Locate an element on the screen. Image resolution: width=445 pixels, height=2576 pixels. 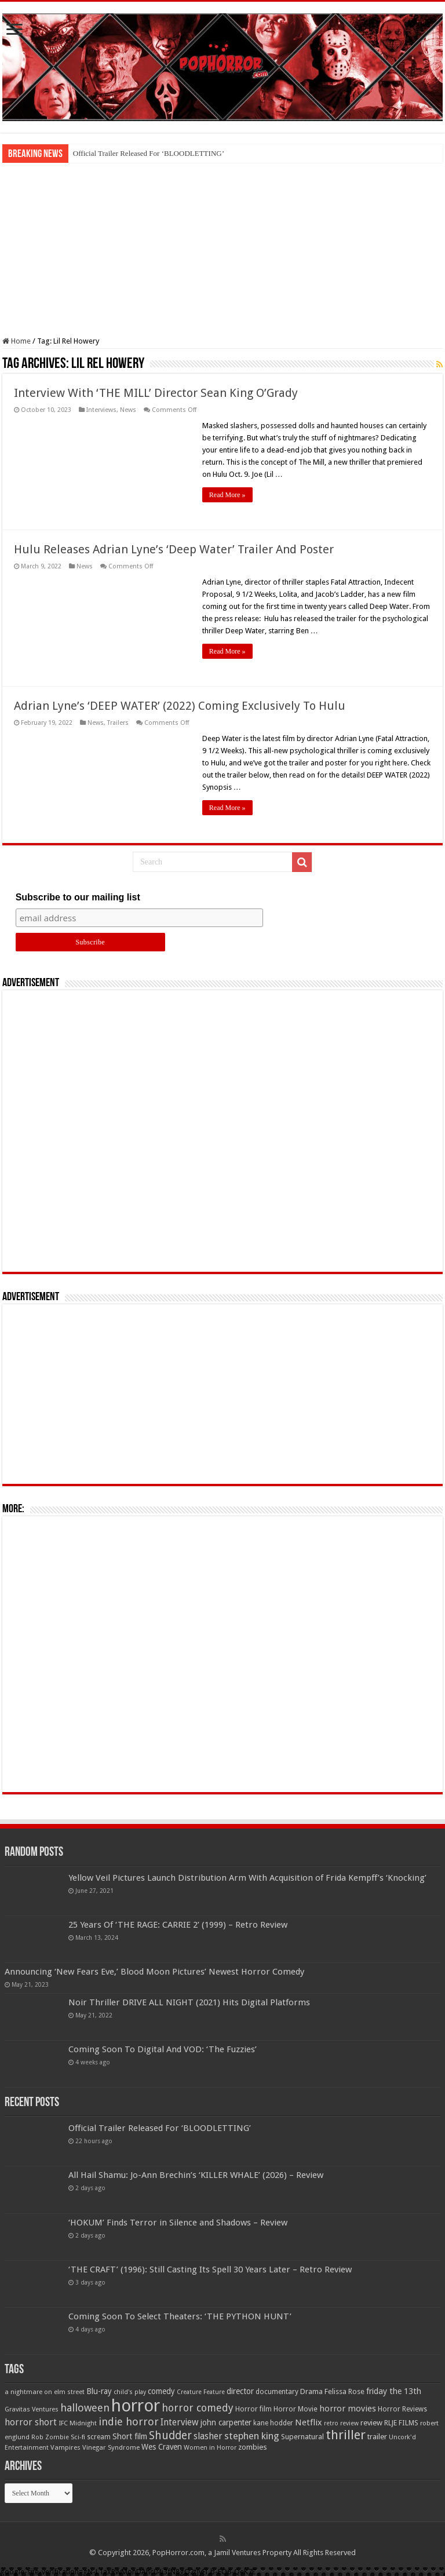
Short film [Short film (77 items)] is located at coordinates (129, 2436).